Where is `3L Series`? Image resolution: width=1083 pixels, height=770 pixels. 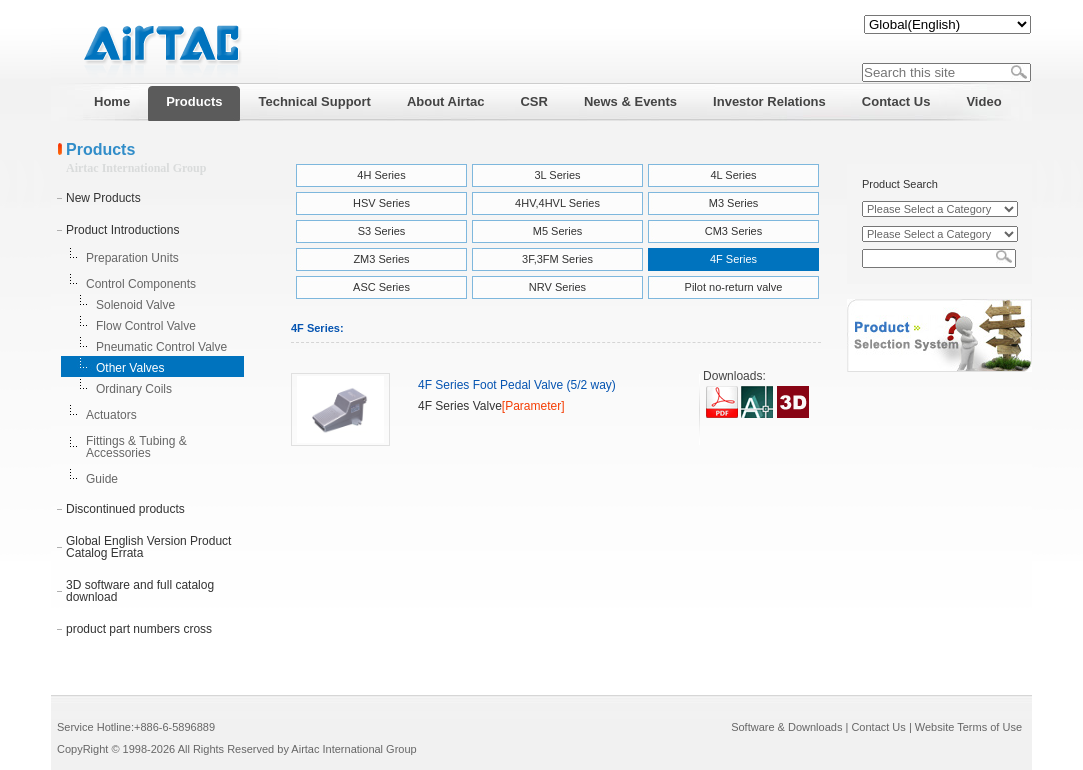
3L Series is located at coordinates (557, 175).